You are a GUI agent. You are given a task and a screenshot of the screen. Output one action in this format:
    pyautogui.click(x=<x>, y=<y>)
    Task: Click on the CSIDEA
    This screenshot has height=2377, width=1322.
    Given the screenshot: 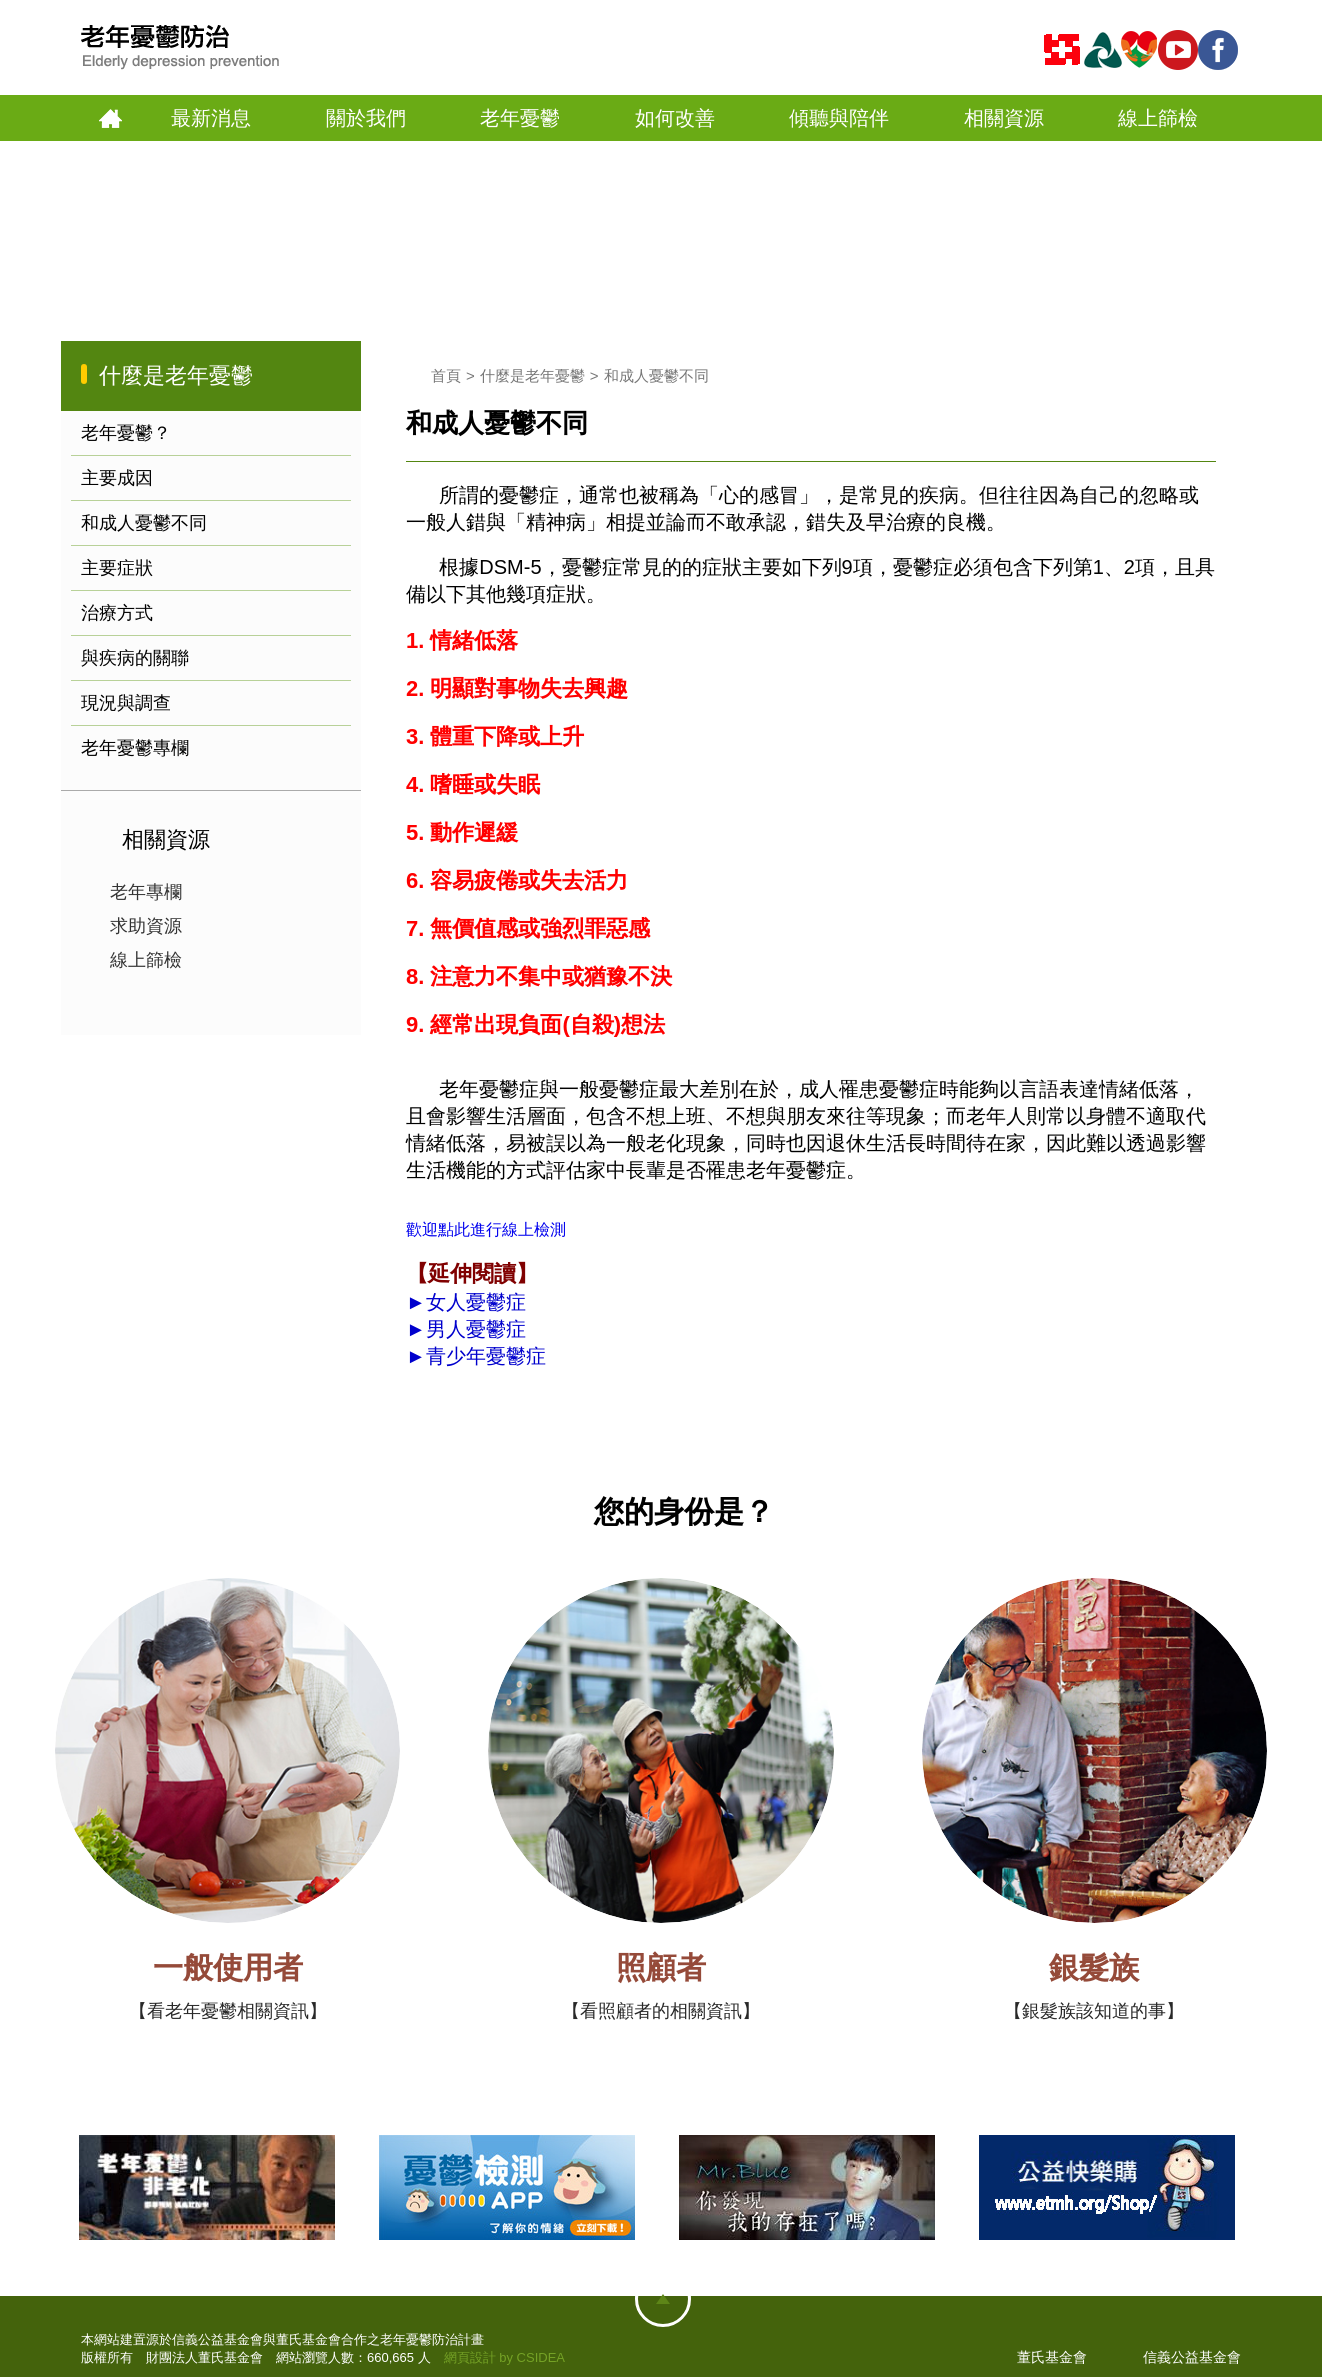 What is the action you would take?
    pyautogui.click(x=541, y=2357)
    